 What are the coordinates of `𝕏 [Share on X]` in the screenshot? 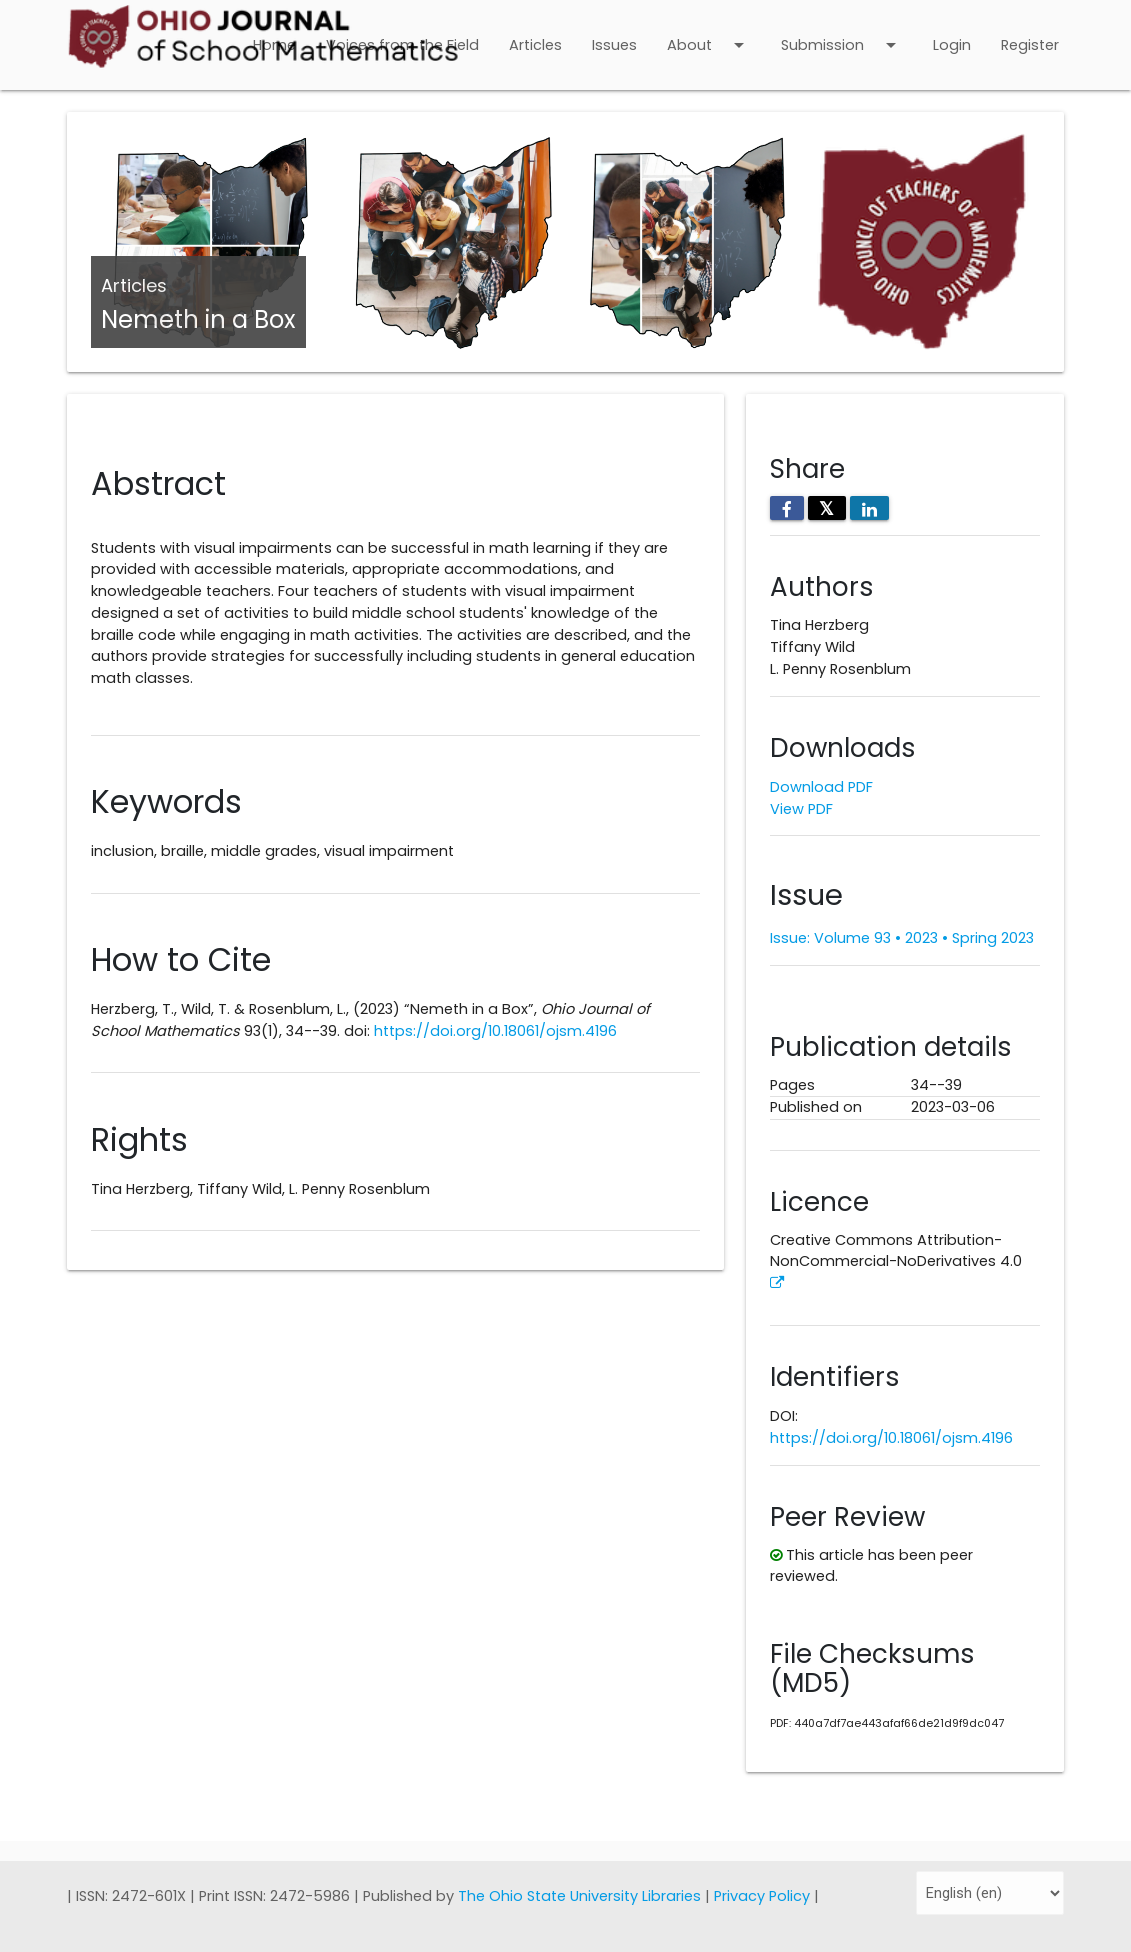 It's located at (827, 508).